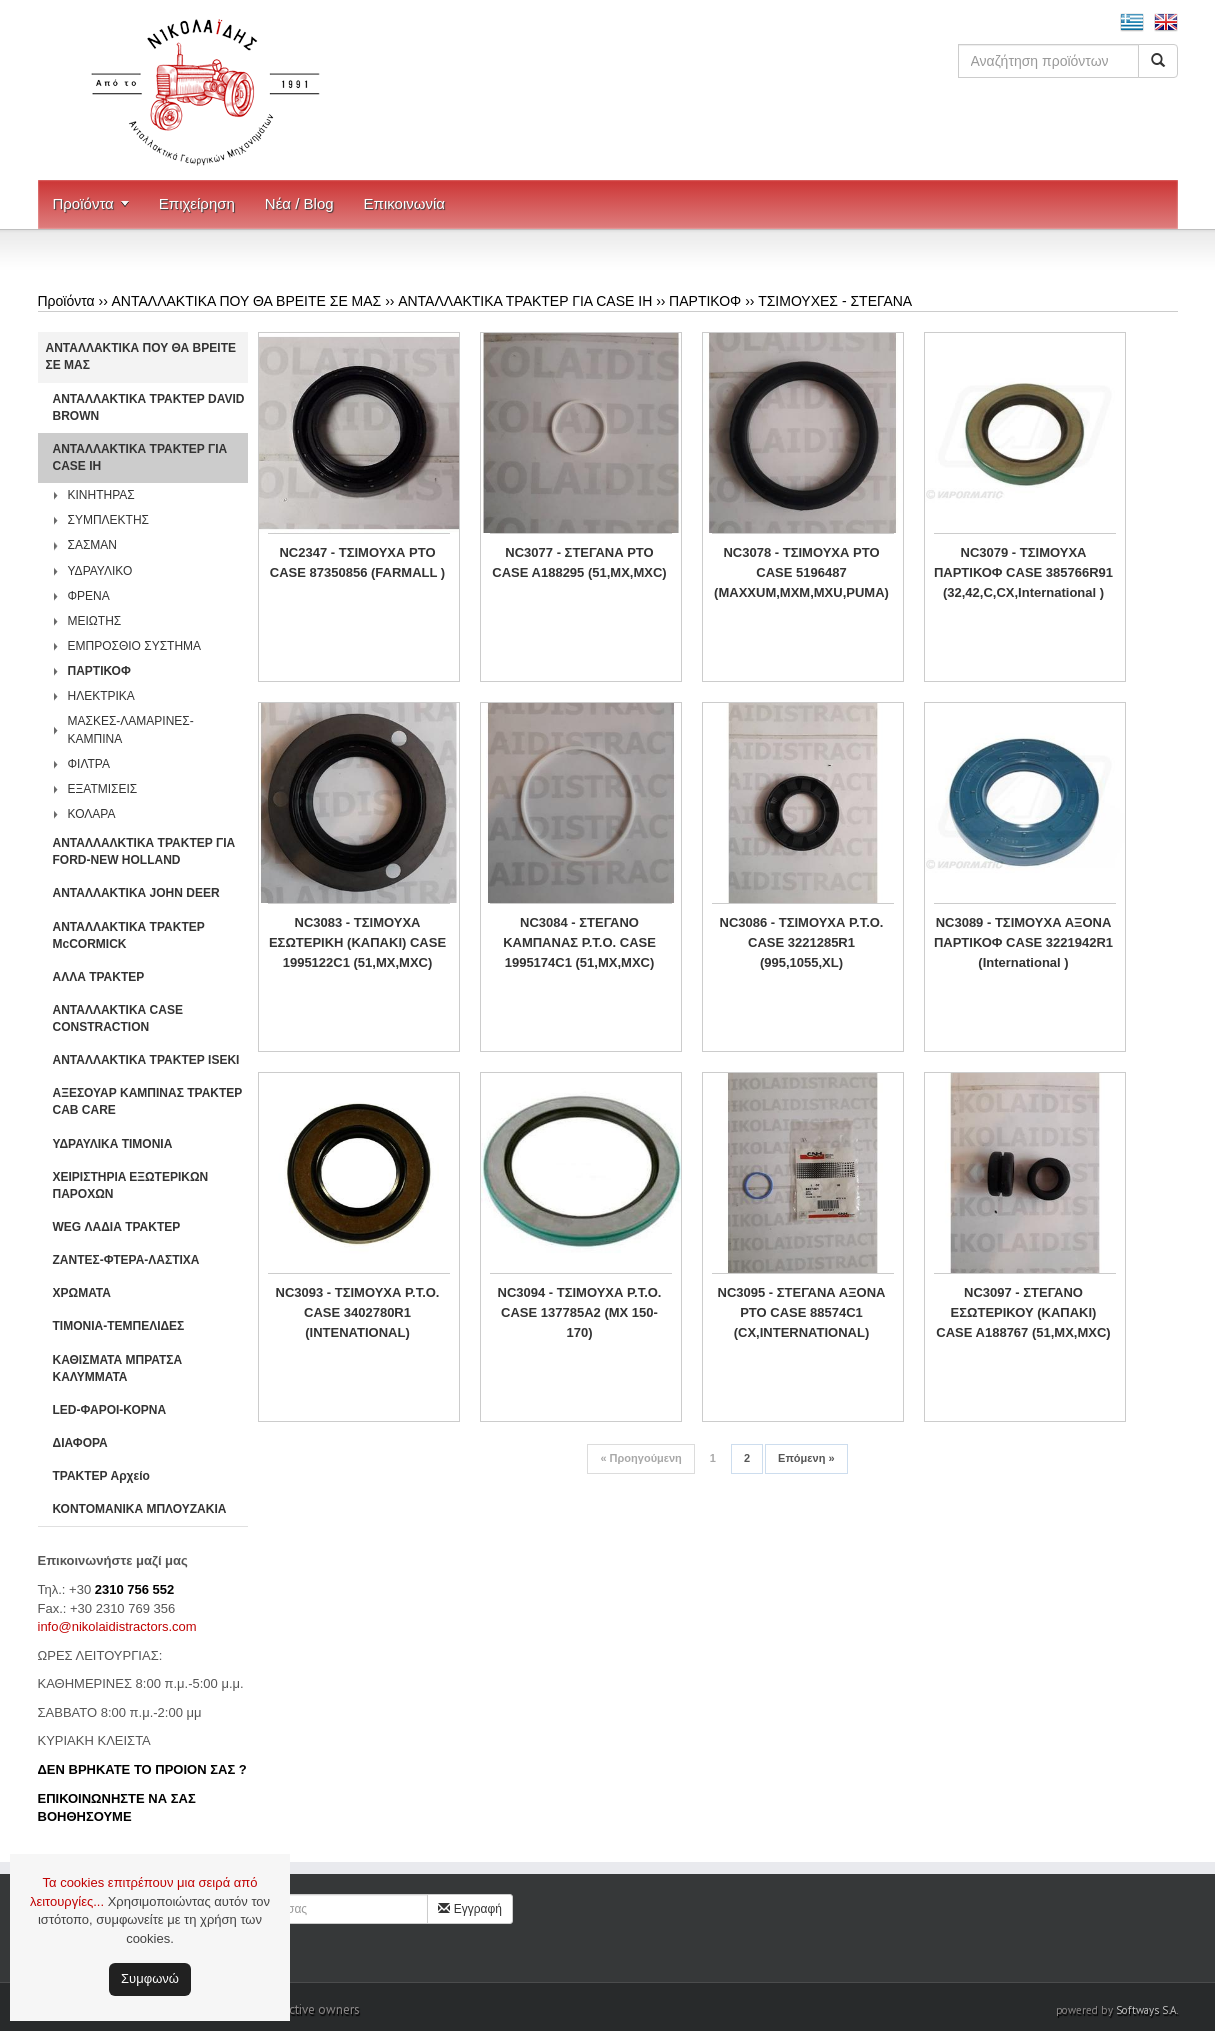 Image resolution: width=1215 pixels, height=2031 pixels. What do you see at coordinates (131, 1185) in the screenshot?
I see `ΧΕΙΡΙΣΤΗΡΙA ΕΞΩΤΕΡΙΚΩΝ ΠΑΡΟΧΩΝ` at bounding box center [131, 1185].